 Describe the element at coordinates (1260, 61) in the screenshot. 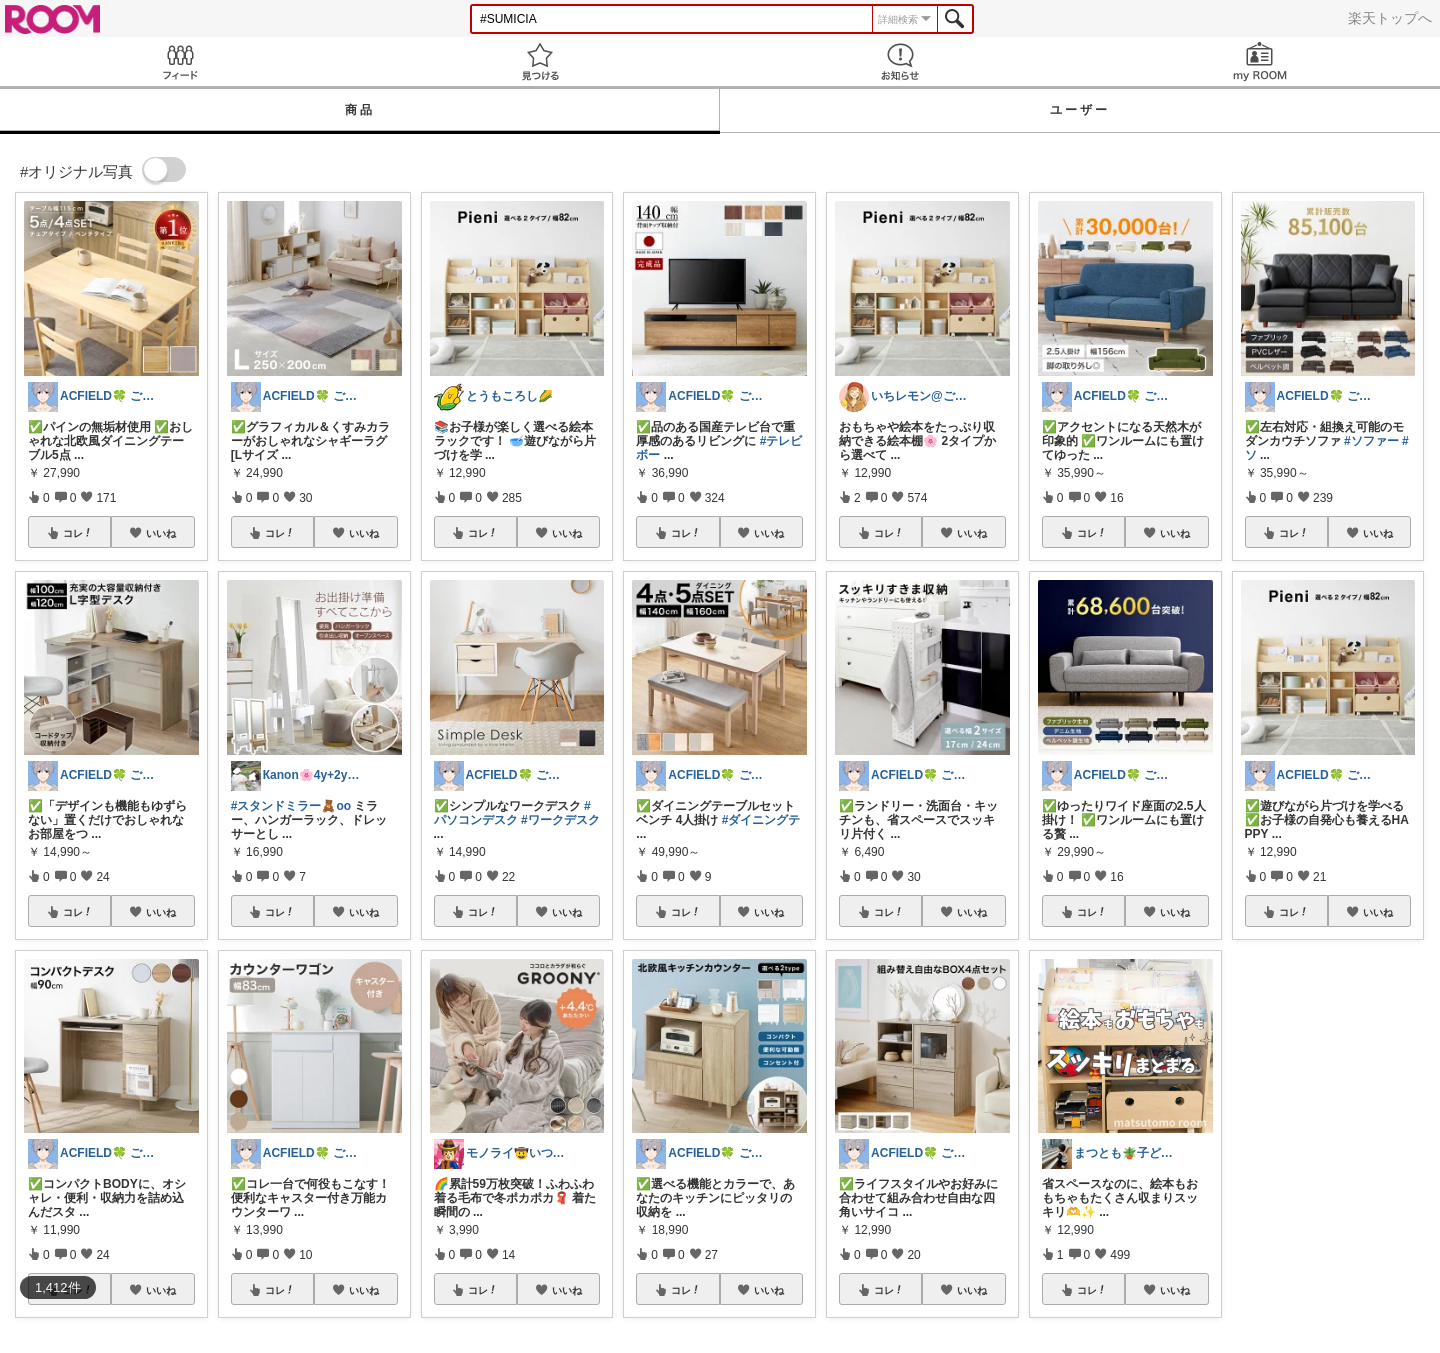

I see `my ROOM` at that location.